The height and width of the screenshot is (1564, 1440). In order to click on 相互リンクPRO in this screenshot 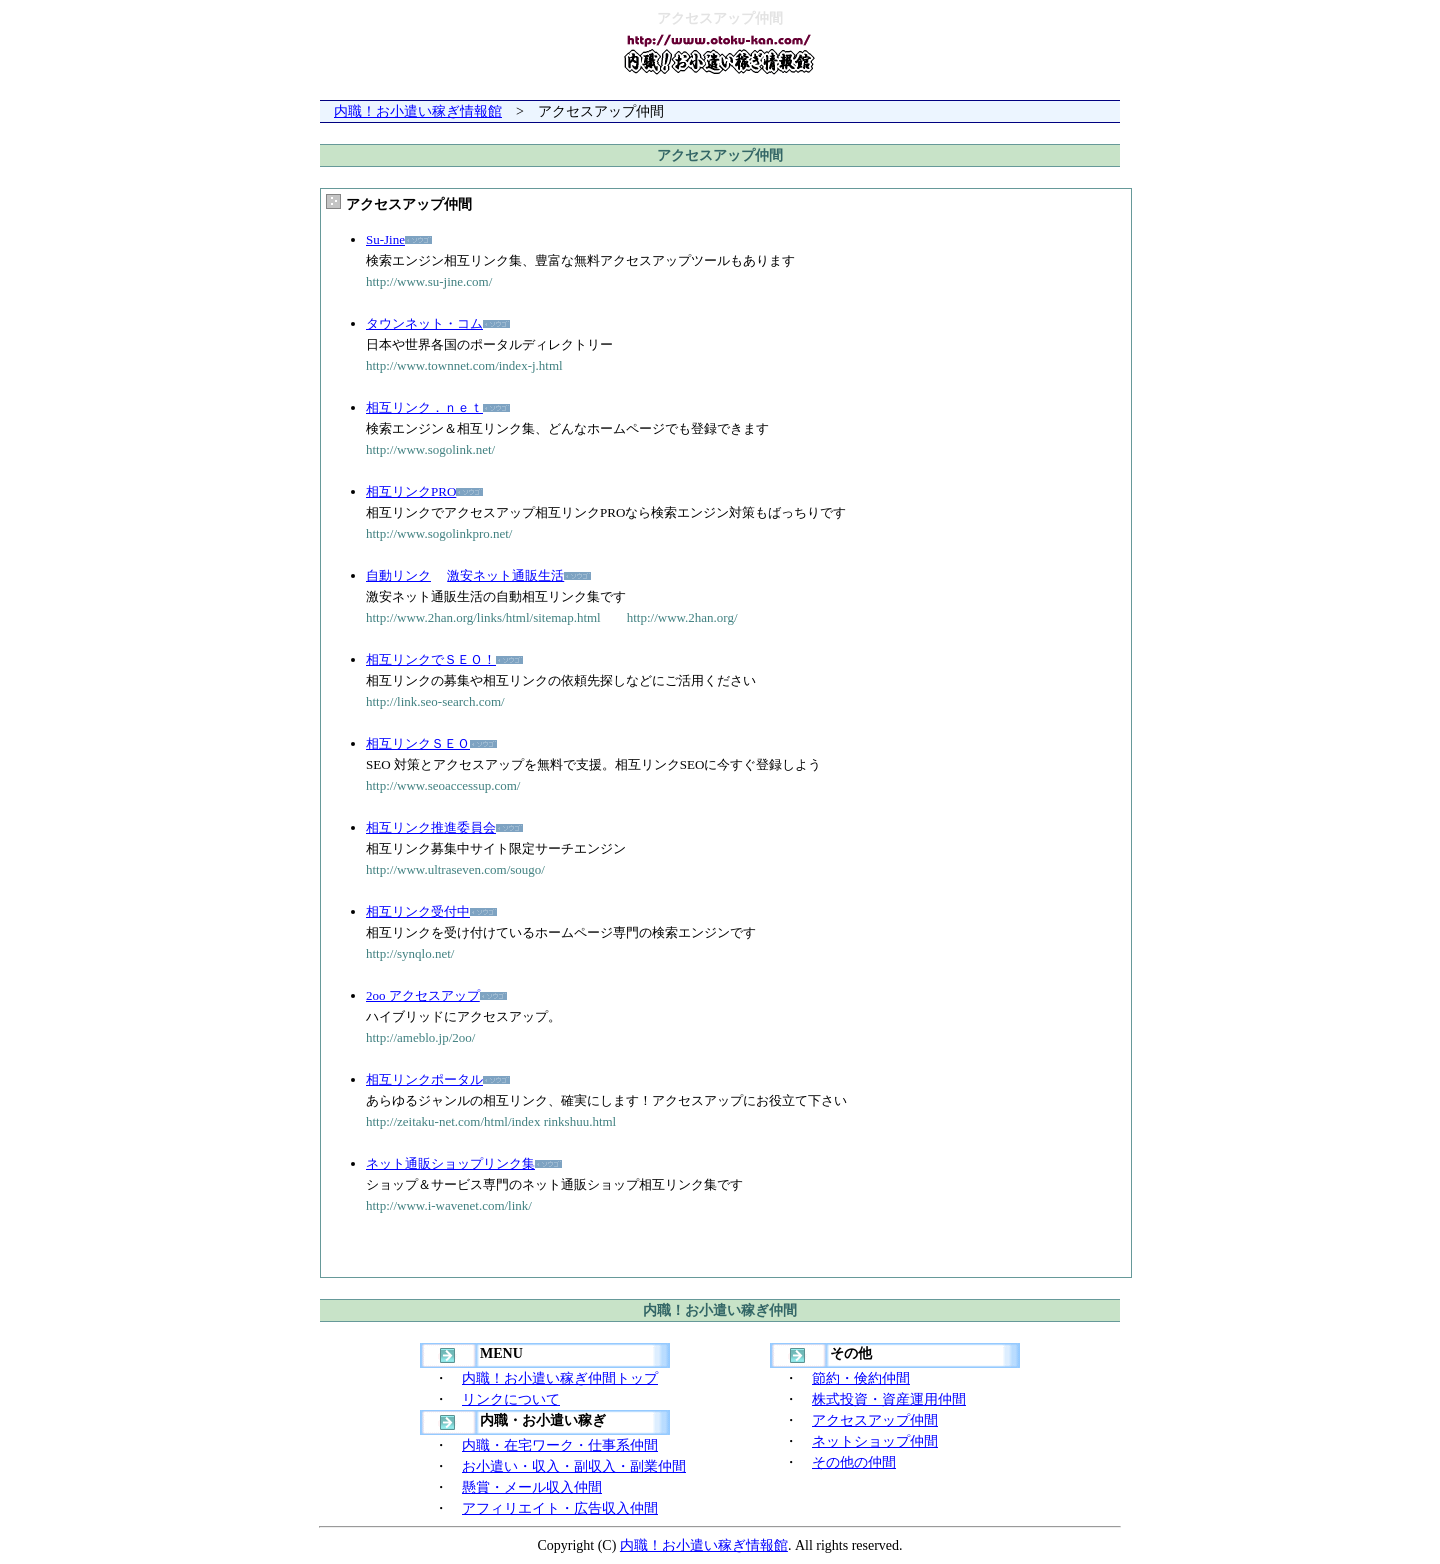, I will do `click(411, 491)`.